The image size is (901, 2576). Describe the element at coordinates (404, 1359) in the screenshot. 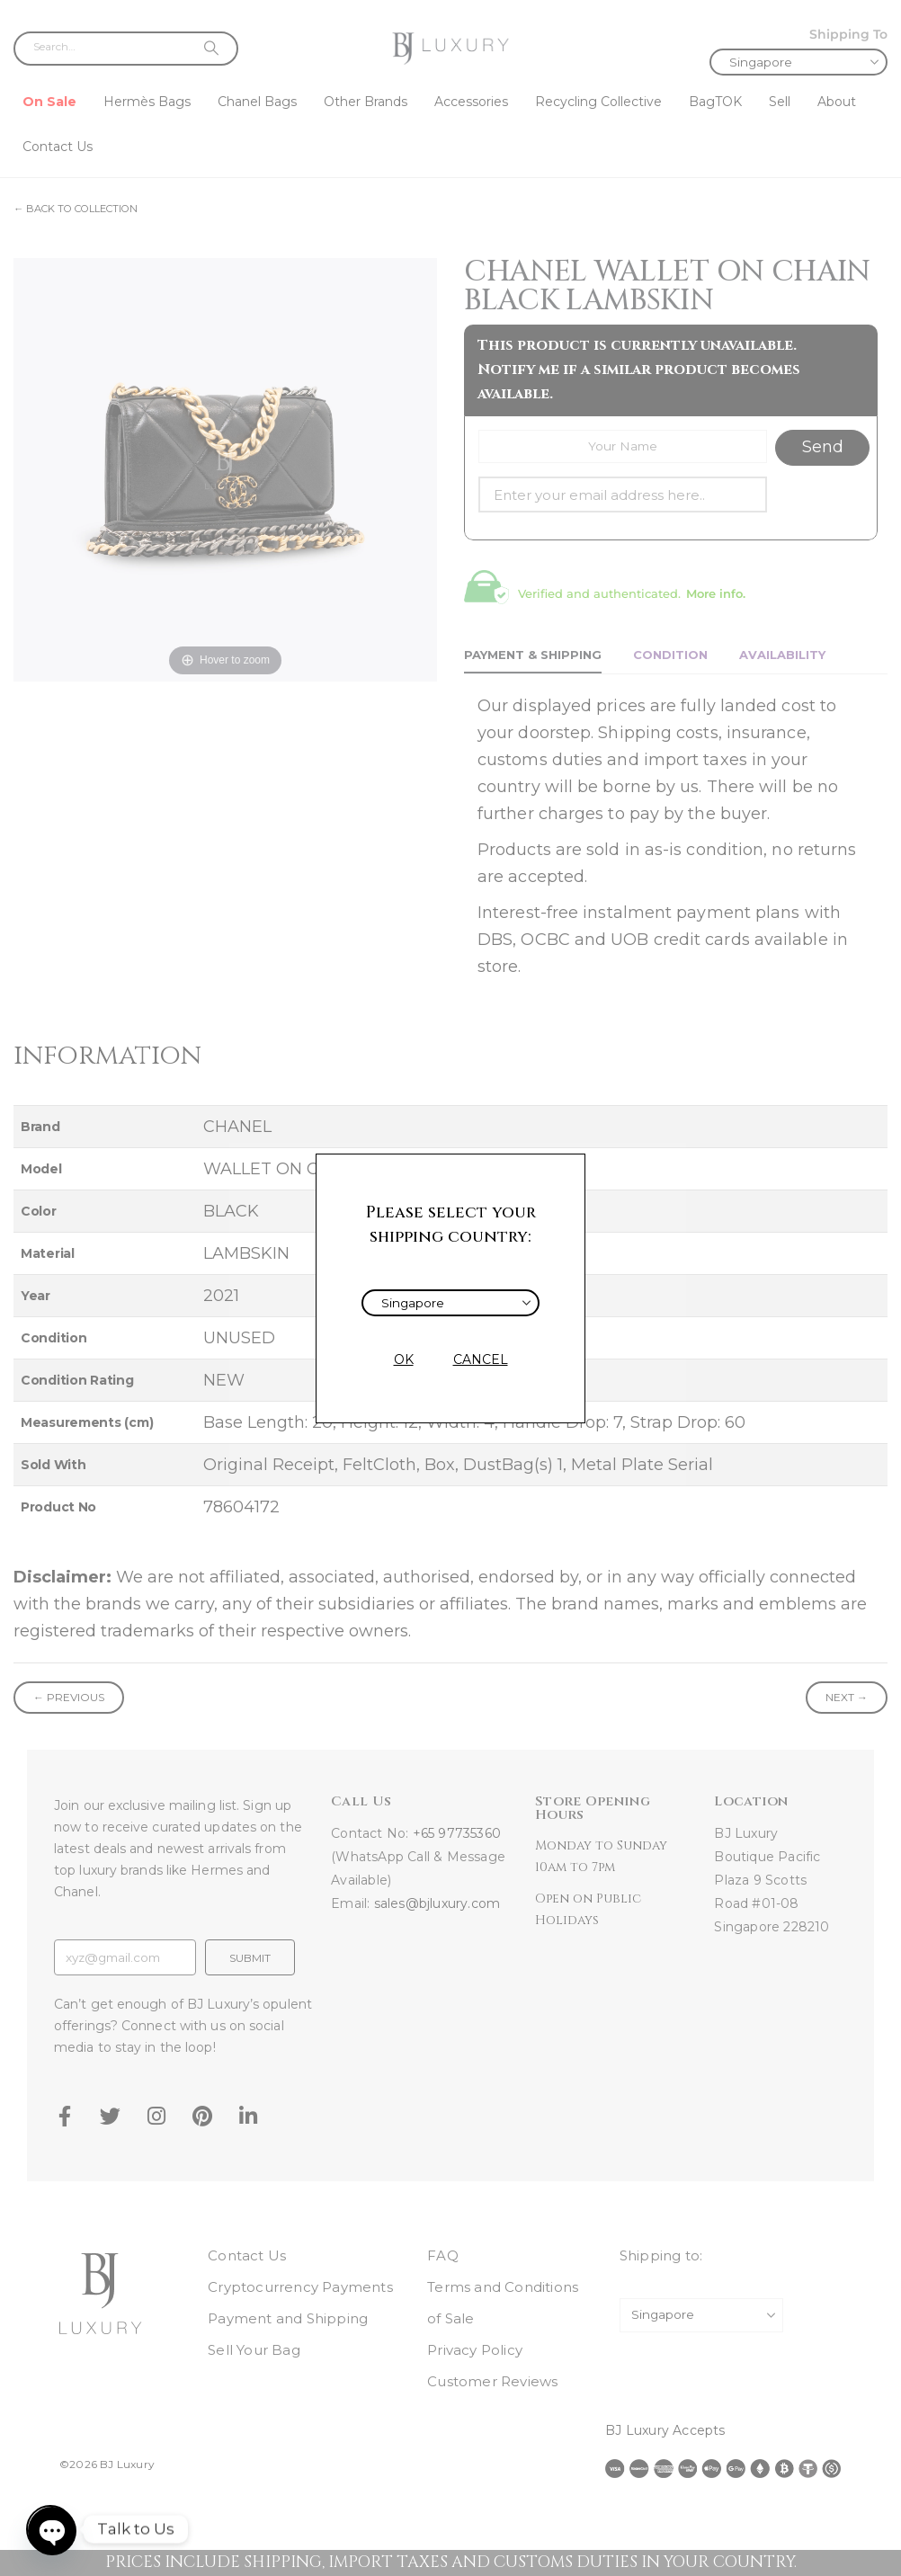

I see `OK` at that location.